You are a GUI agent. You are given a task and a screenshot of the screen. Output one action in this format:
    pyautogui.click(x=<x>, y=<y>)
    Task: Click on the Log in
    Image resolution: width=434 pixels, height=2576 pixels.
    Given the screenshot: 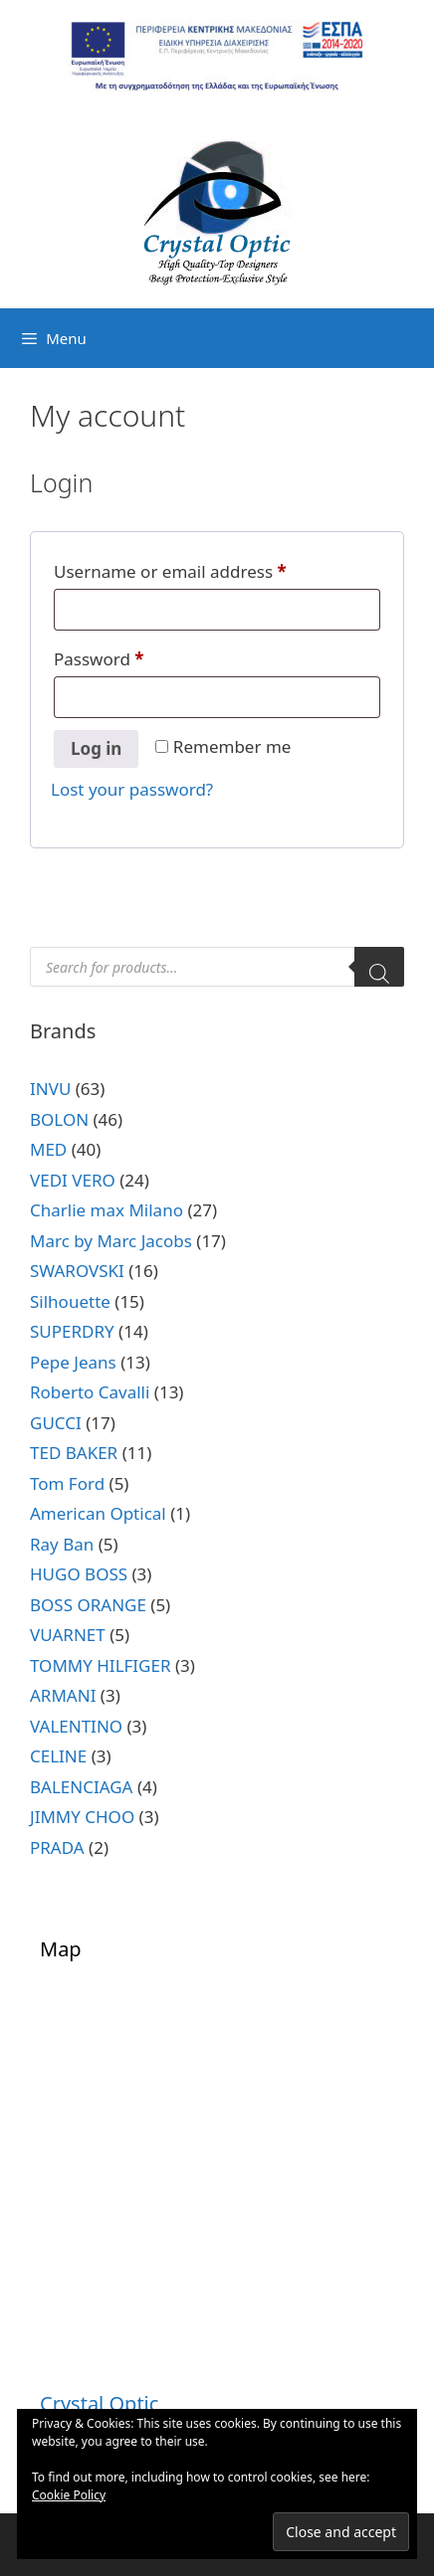 What is the action you would take?
    pyautogui.click(x=96, y=748)
    